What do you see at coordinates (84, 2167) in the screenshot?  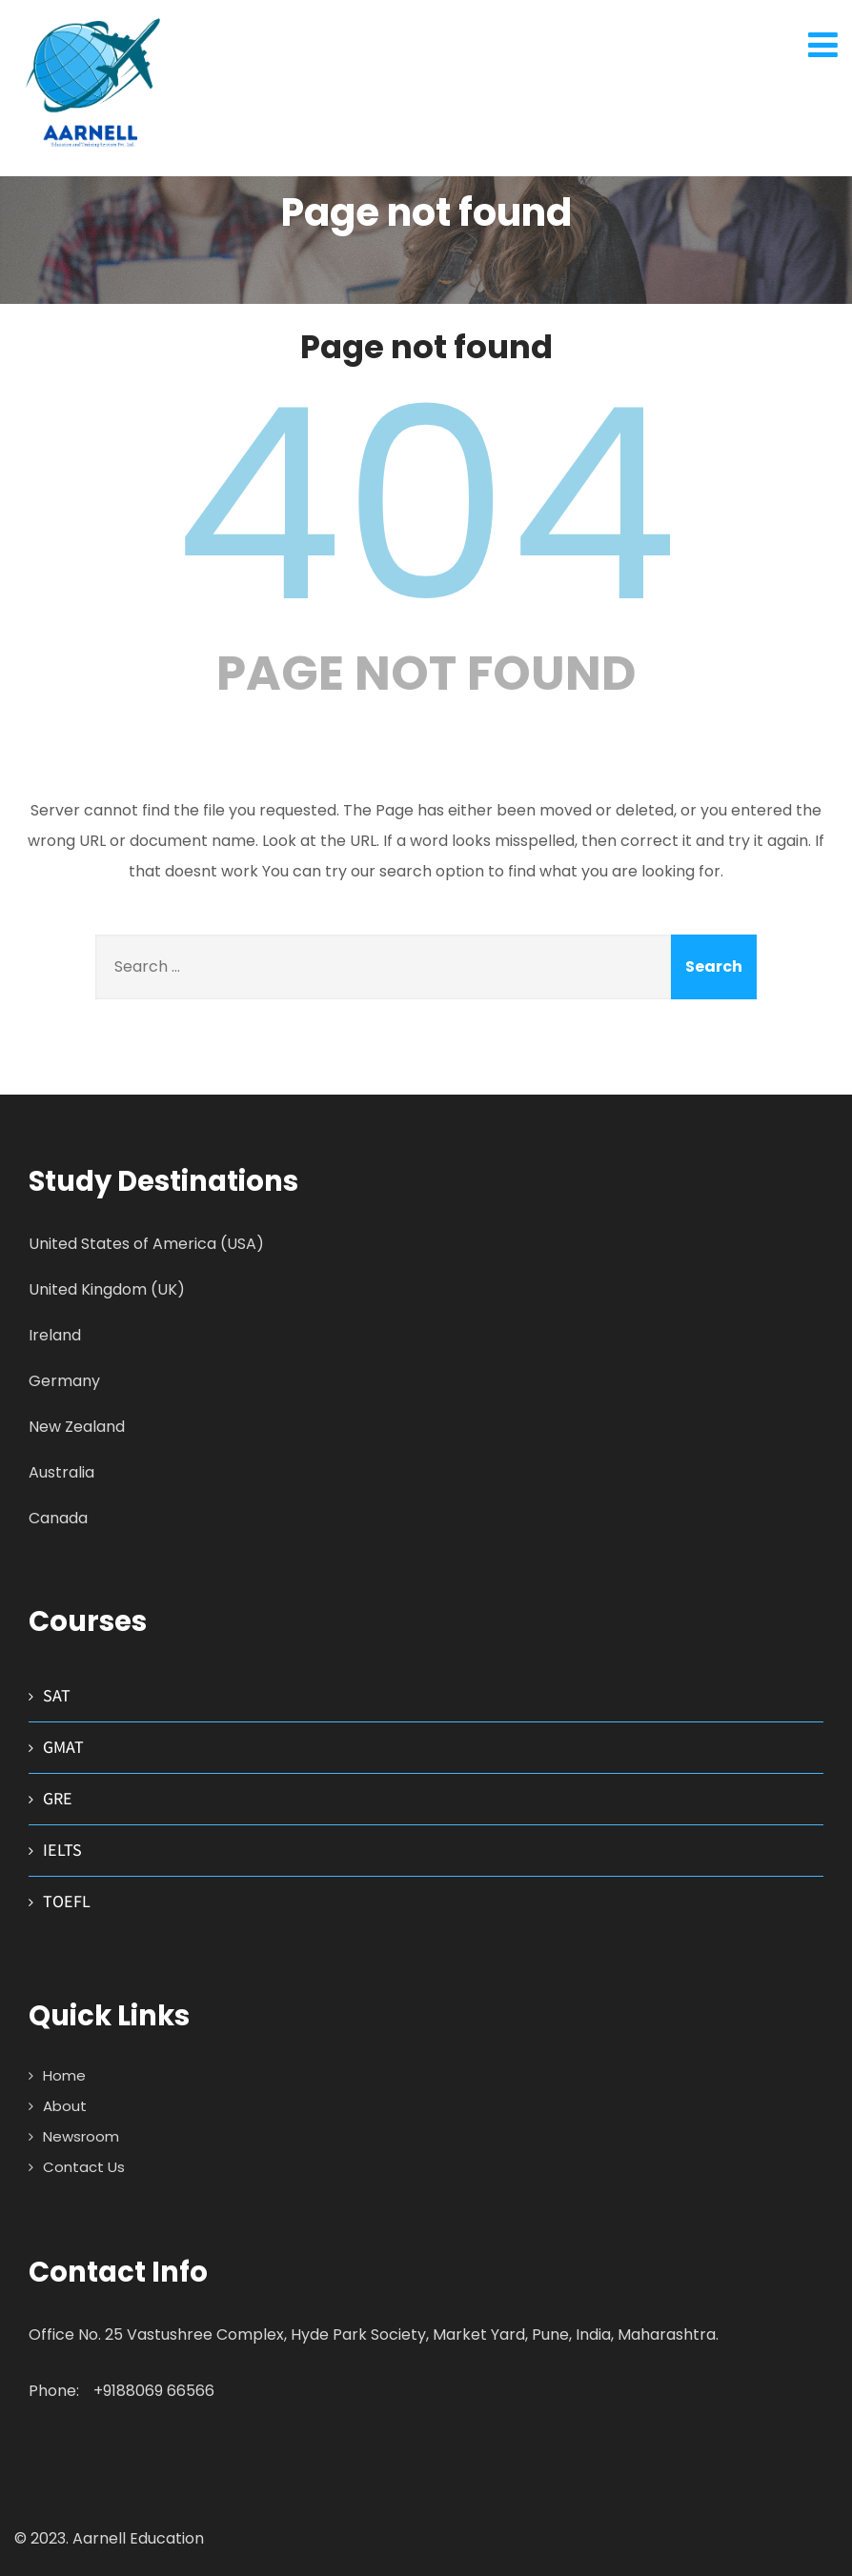 I see `Contact Us` at bounding box center [84, 2167].